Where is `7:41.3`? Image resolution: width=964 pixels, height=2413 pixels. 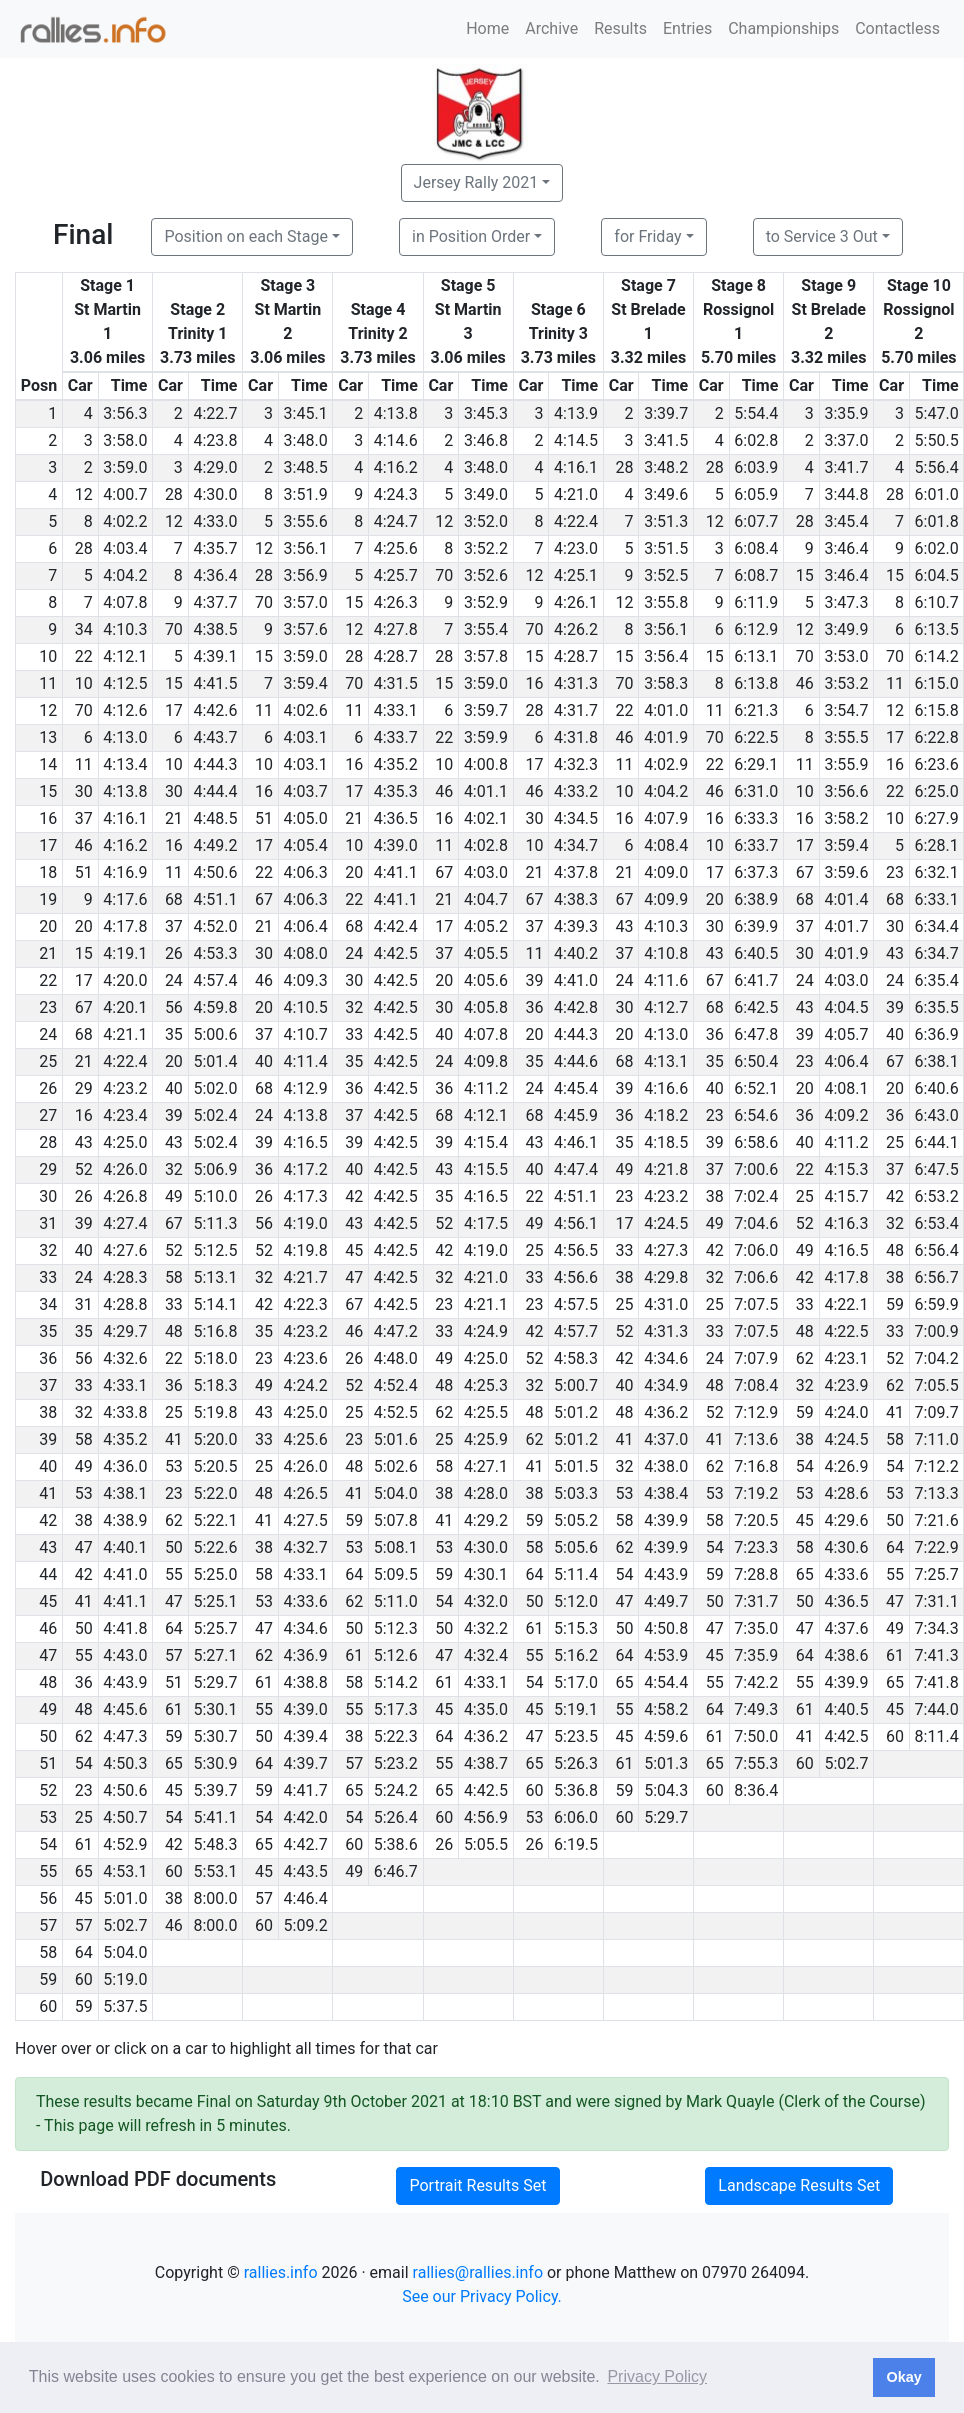
7:41.3 is located at coordinates (937, 1655).